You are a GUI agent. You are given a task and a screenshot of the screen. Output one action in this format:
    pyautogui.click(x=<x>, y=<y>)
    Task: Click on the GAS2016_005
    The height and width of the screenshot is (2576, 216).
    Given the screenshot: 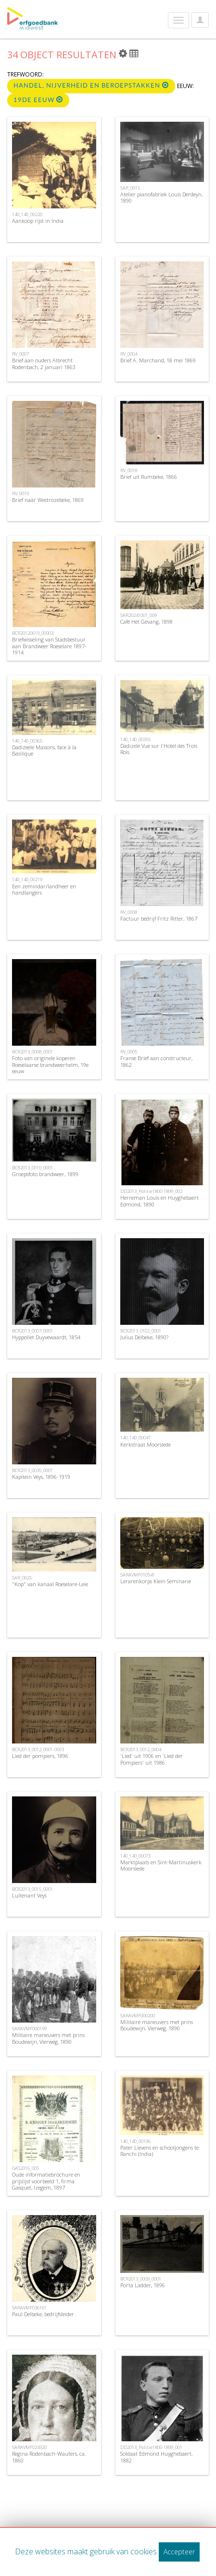 What is the action you would take?
    pyautogui.click(x=25, y=2168)
    